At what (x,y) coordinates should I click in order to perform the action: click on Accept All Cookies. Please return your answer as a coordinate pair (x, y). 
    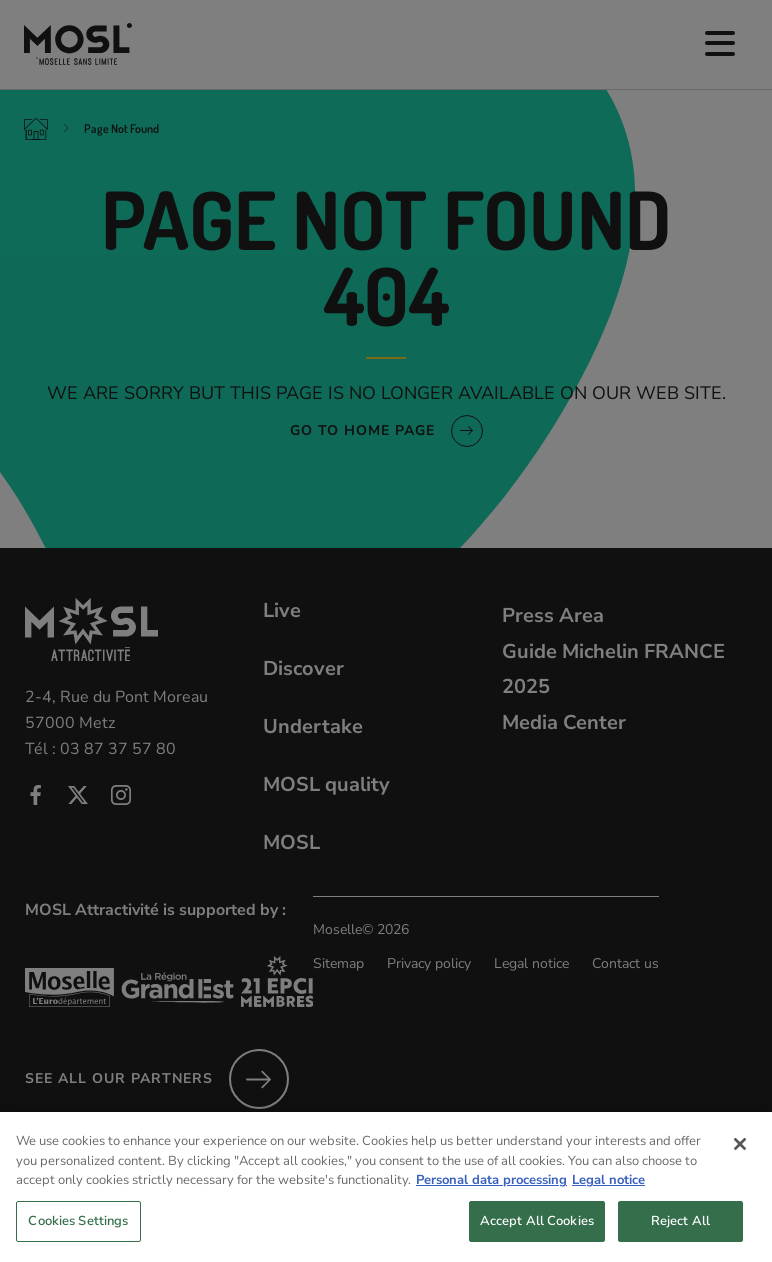
    Looking at the image, I should click on (537, 1233).